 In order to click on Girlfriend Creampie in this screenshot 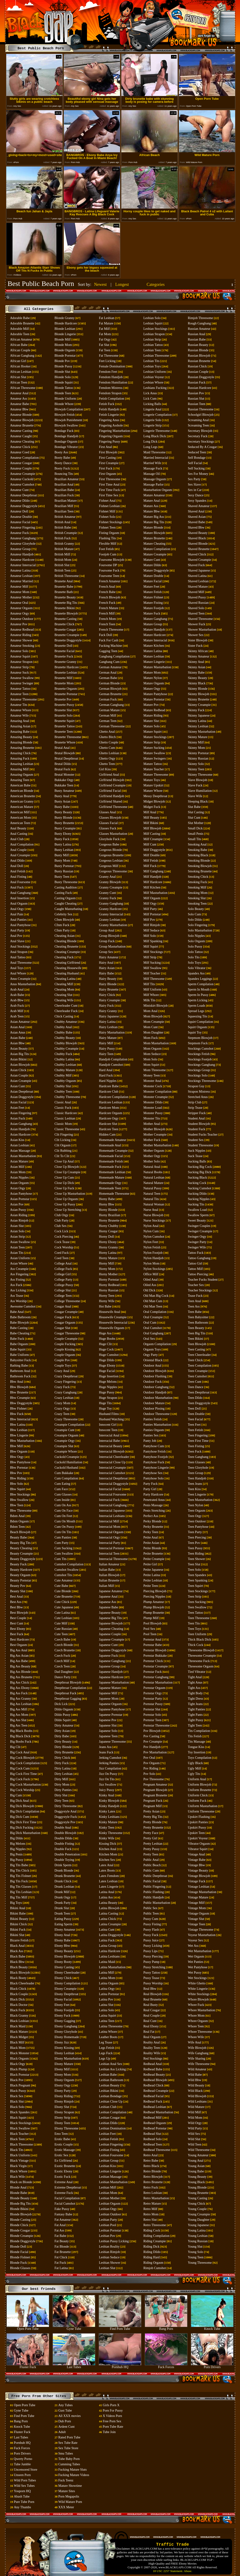, I will do `click(112, 785)`.